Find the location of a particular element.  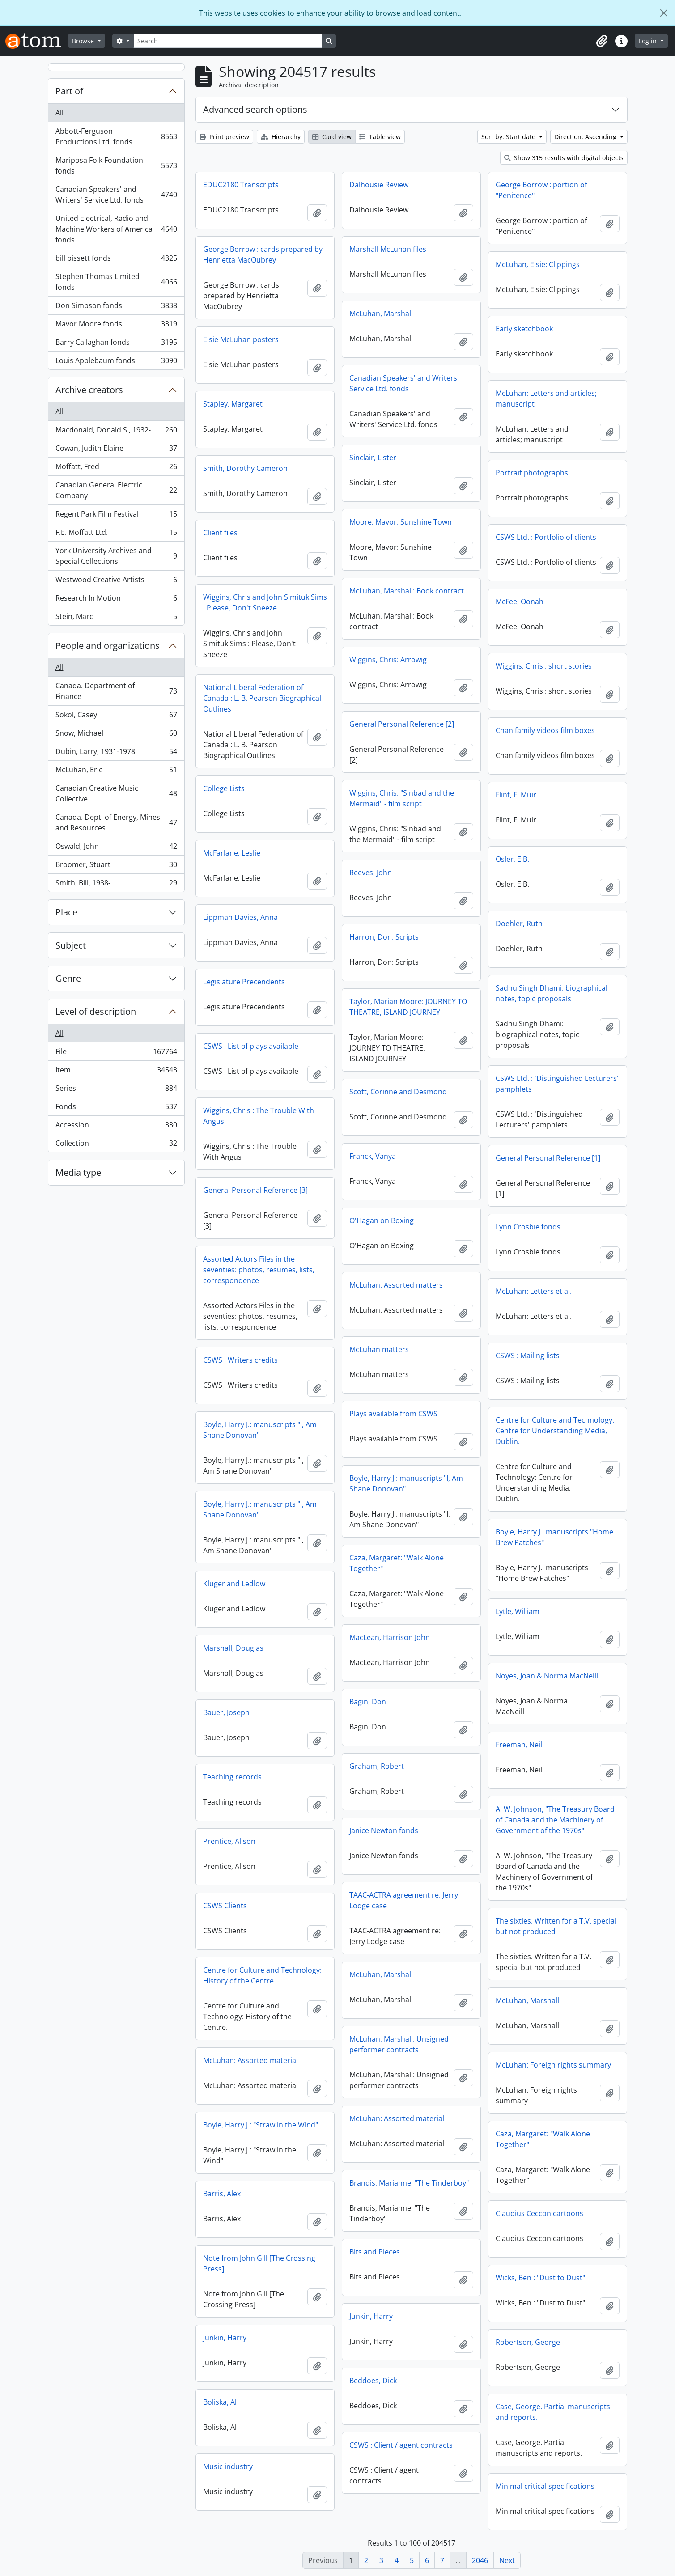

[button] is located at coordinates (601, 41).